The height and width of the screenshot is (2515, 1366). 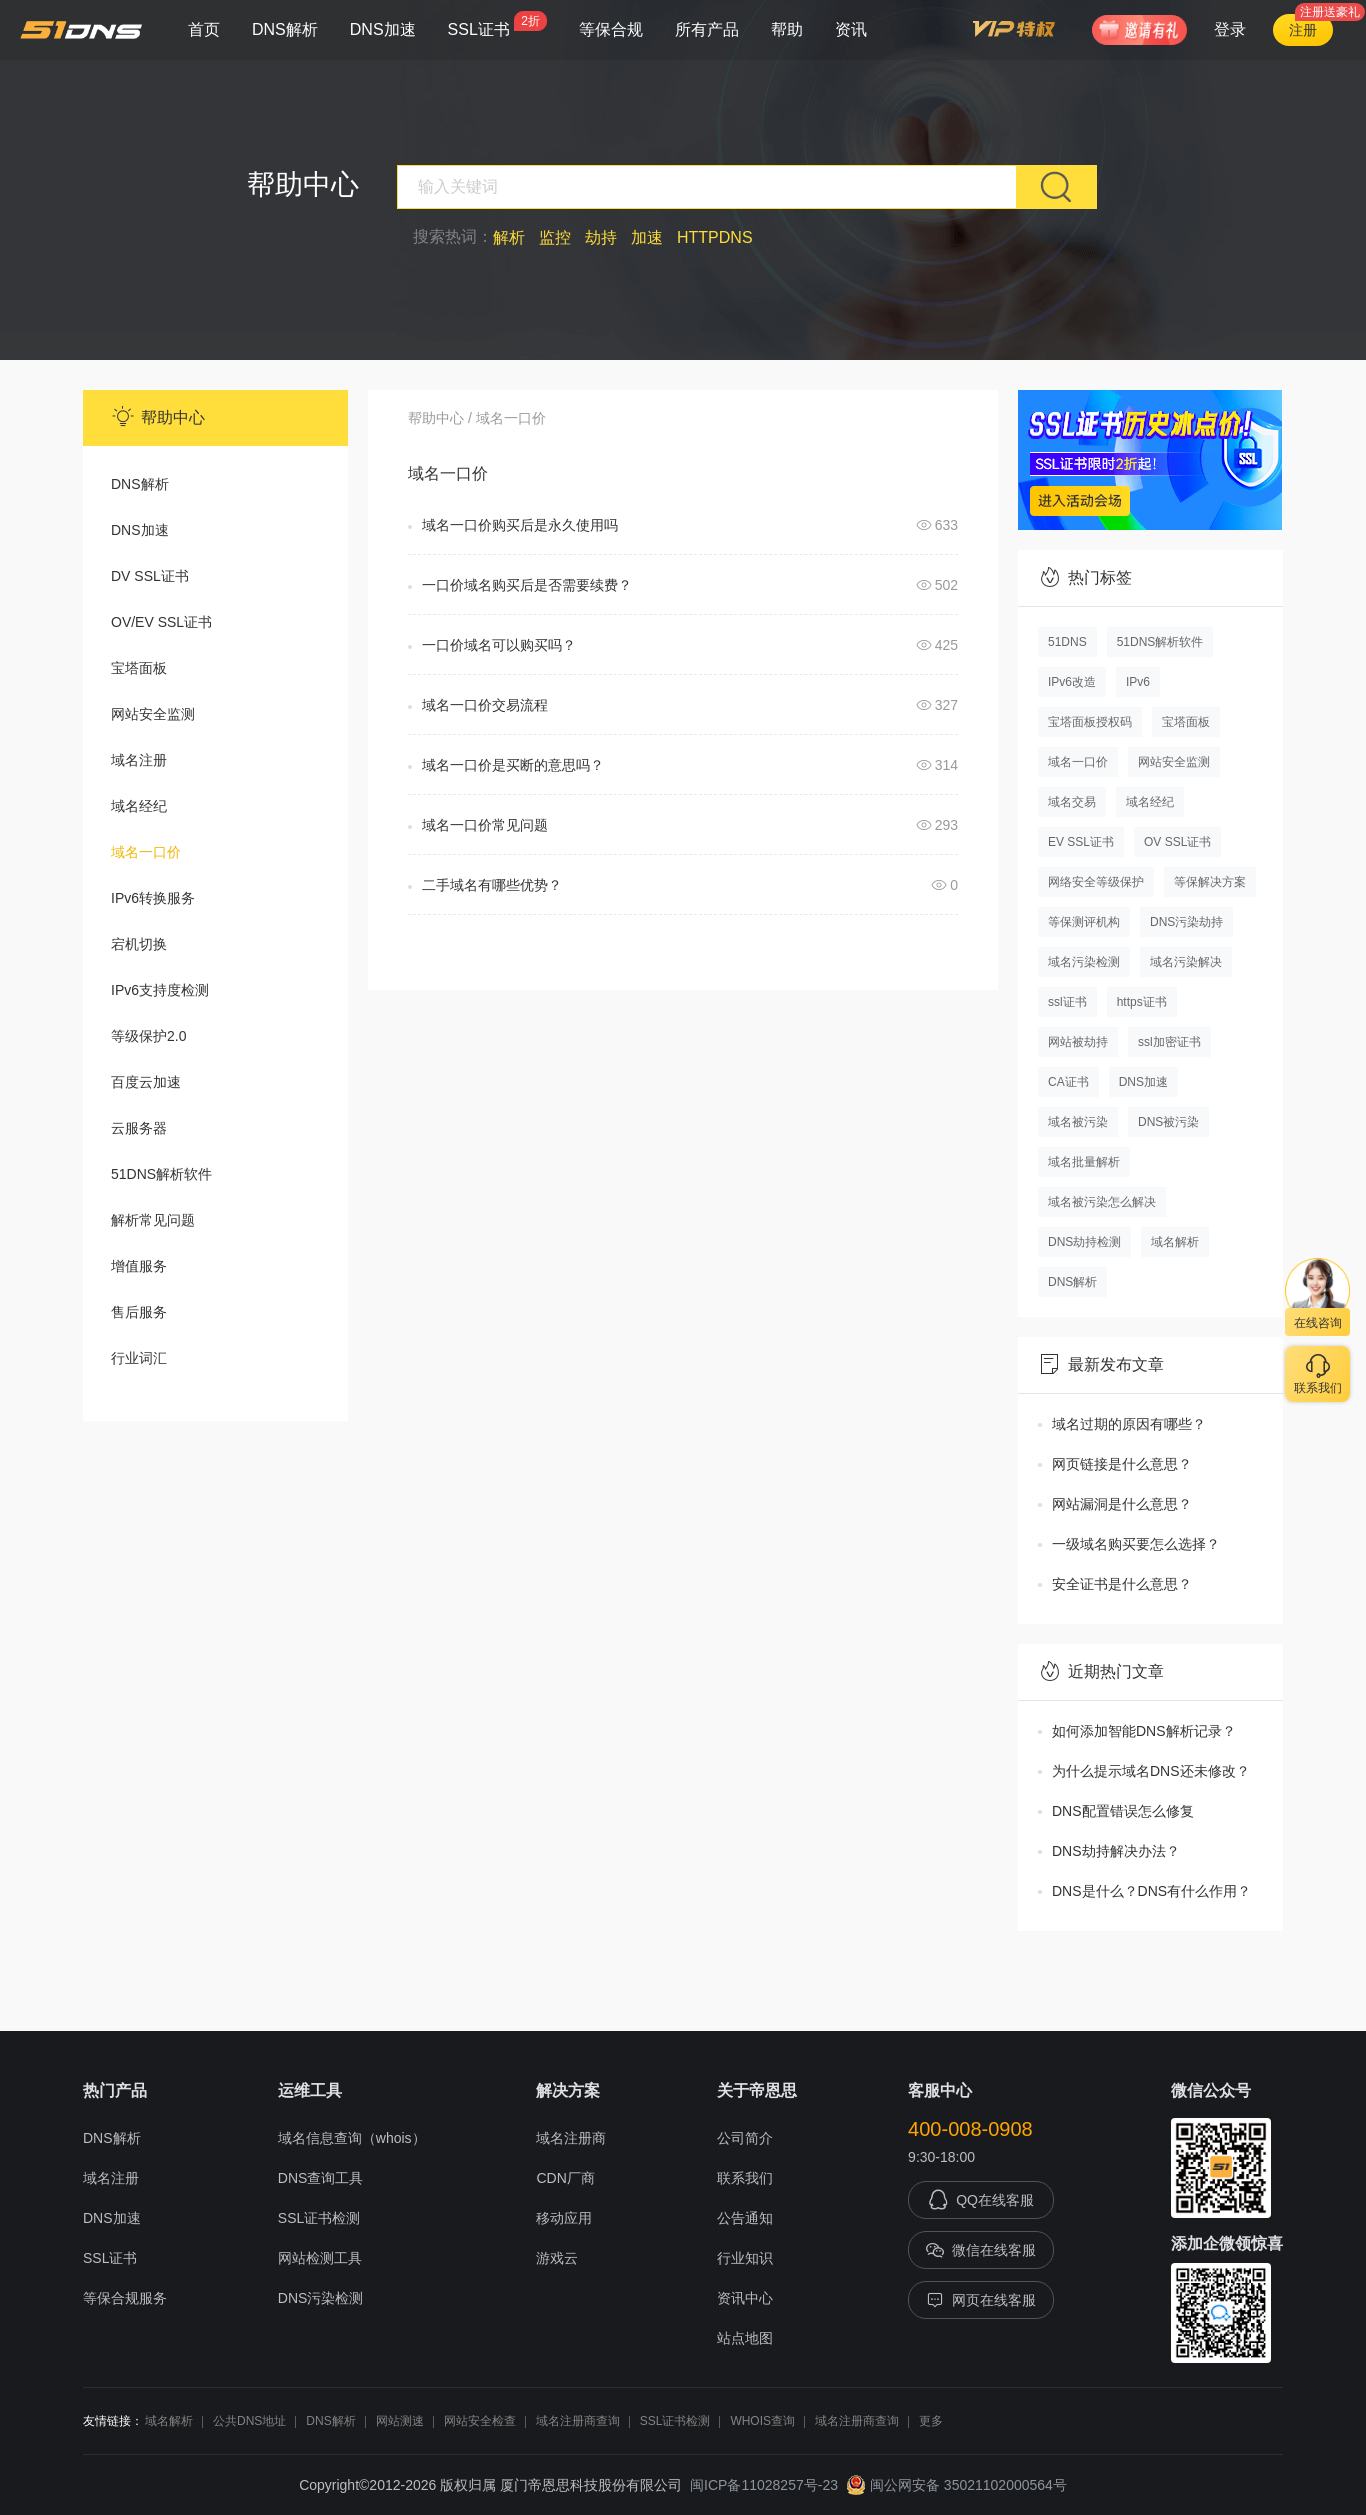 What do you see at coordinates (956, 2485) in the screenshot?
I see `闽公网安备 35021102000564号` at bounding box center [956, 2485].